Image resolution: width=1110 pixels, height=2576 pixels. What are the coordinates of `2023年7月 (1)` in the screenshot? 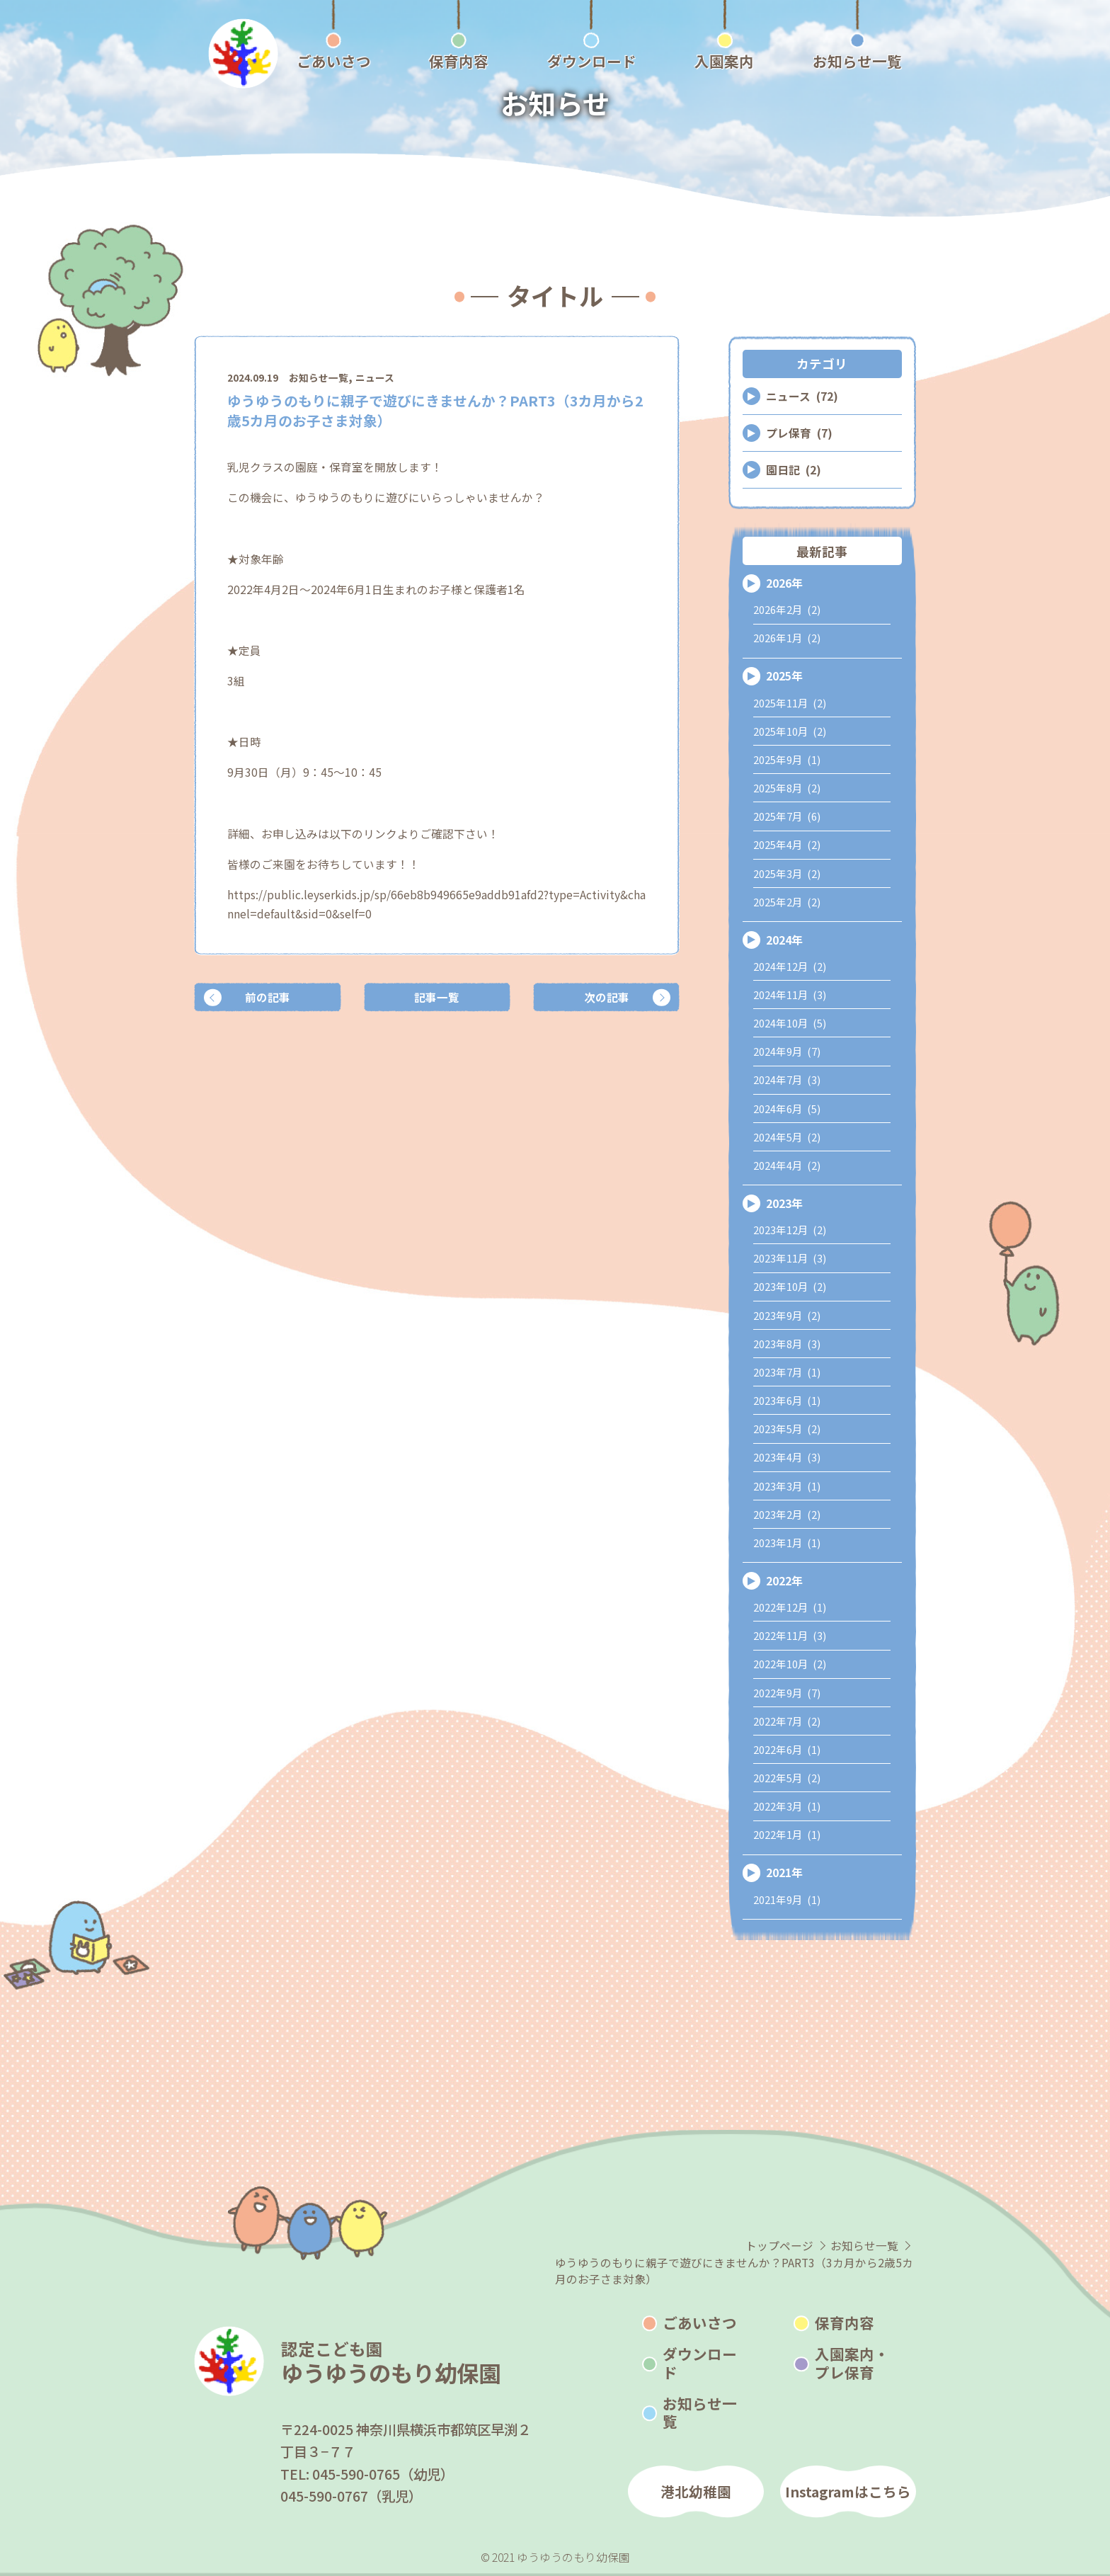 It's located at (786, 1371).